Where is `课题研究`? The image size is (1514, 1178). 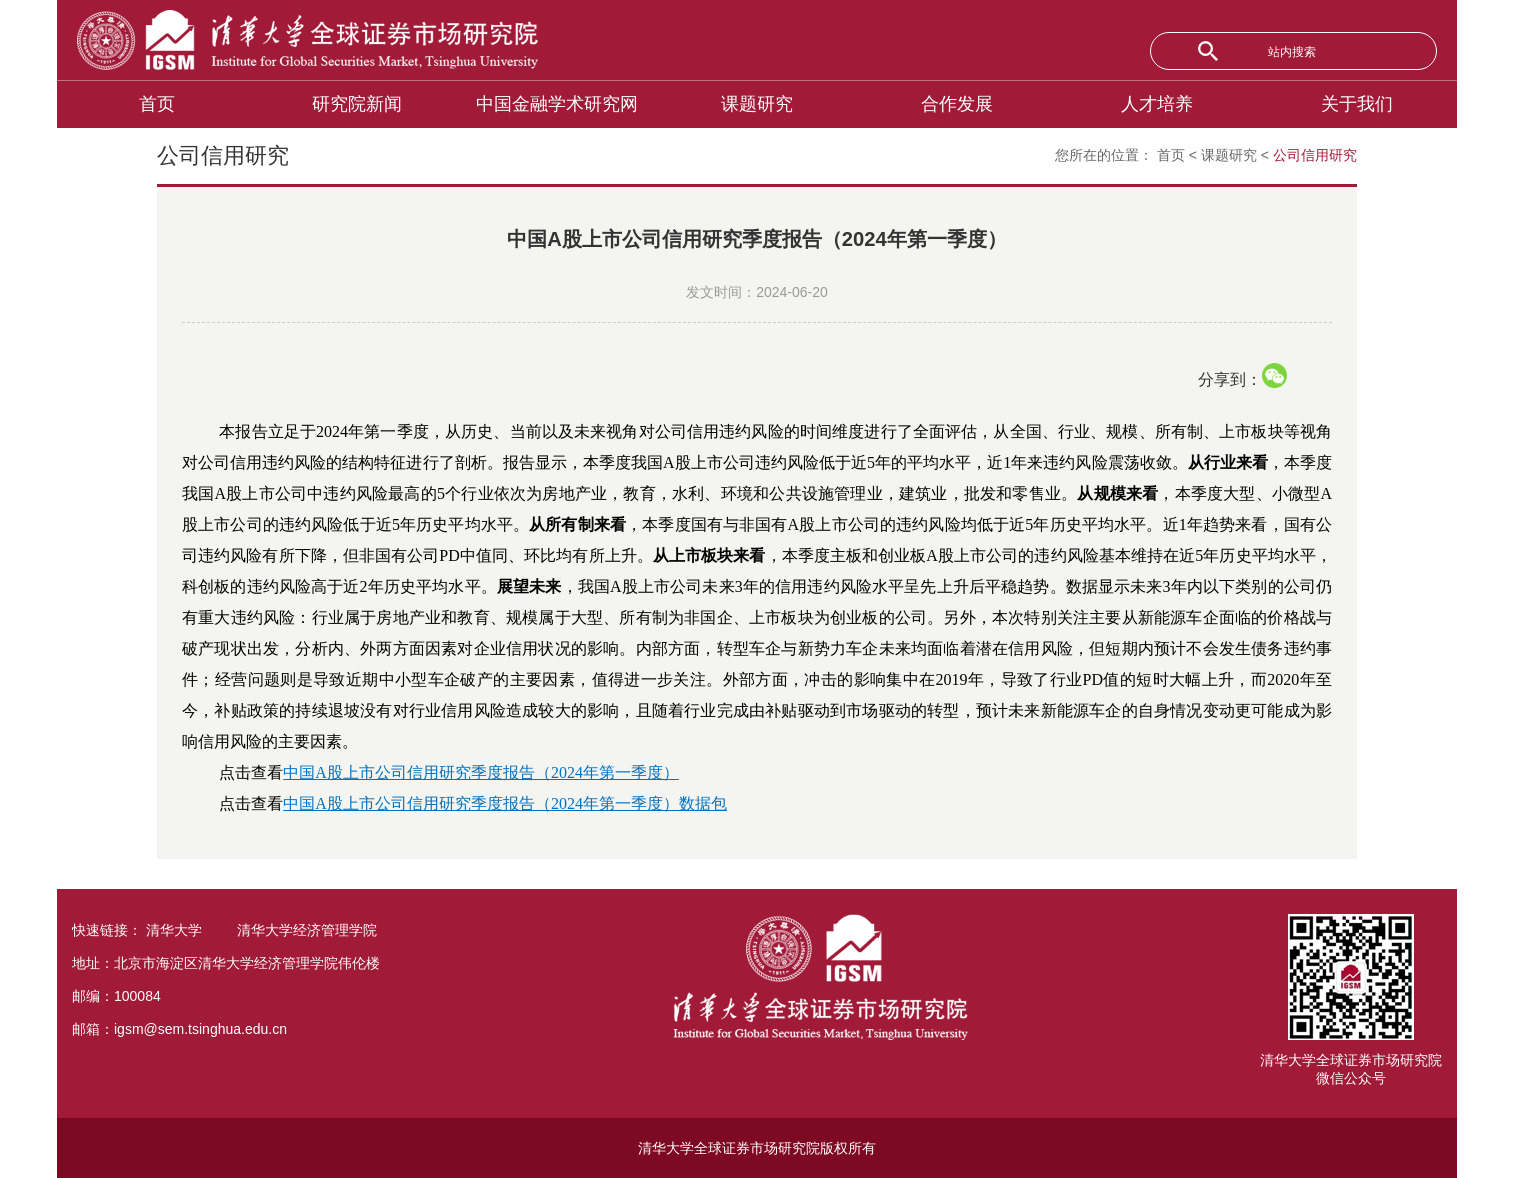 课题研究 is located at coordinates (757, 104).